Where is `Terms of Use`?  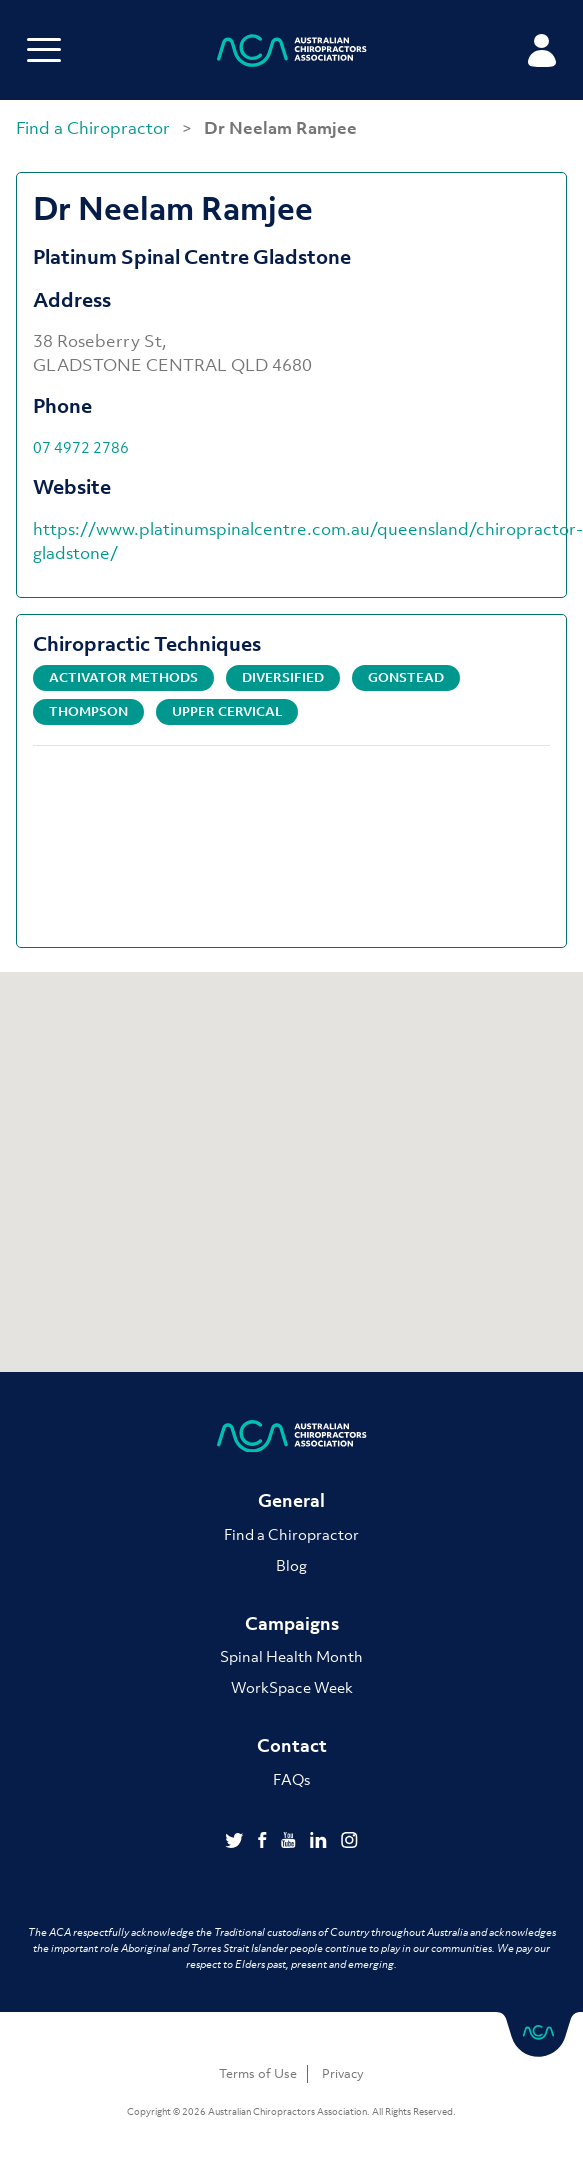
Terms of Use is located at coordinates (258, 2073).